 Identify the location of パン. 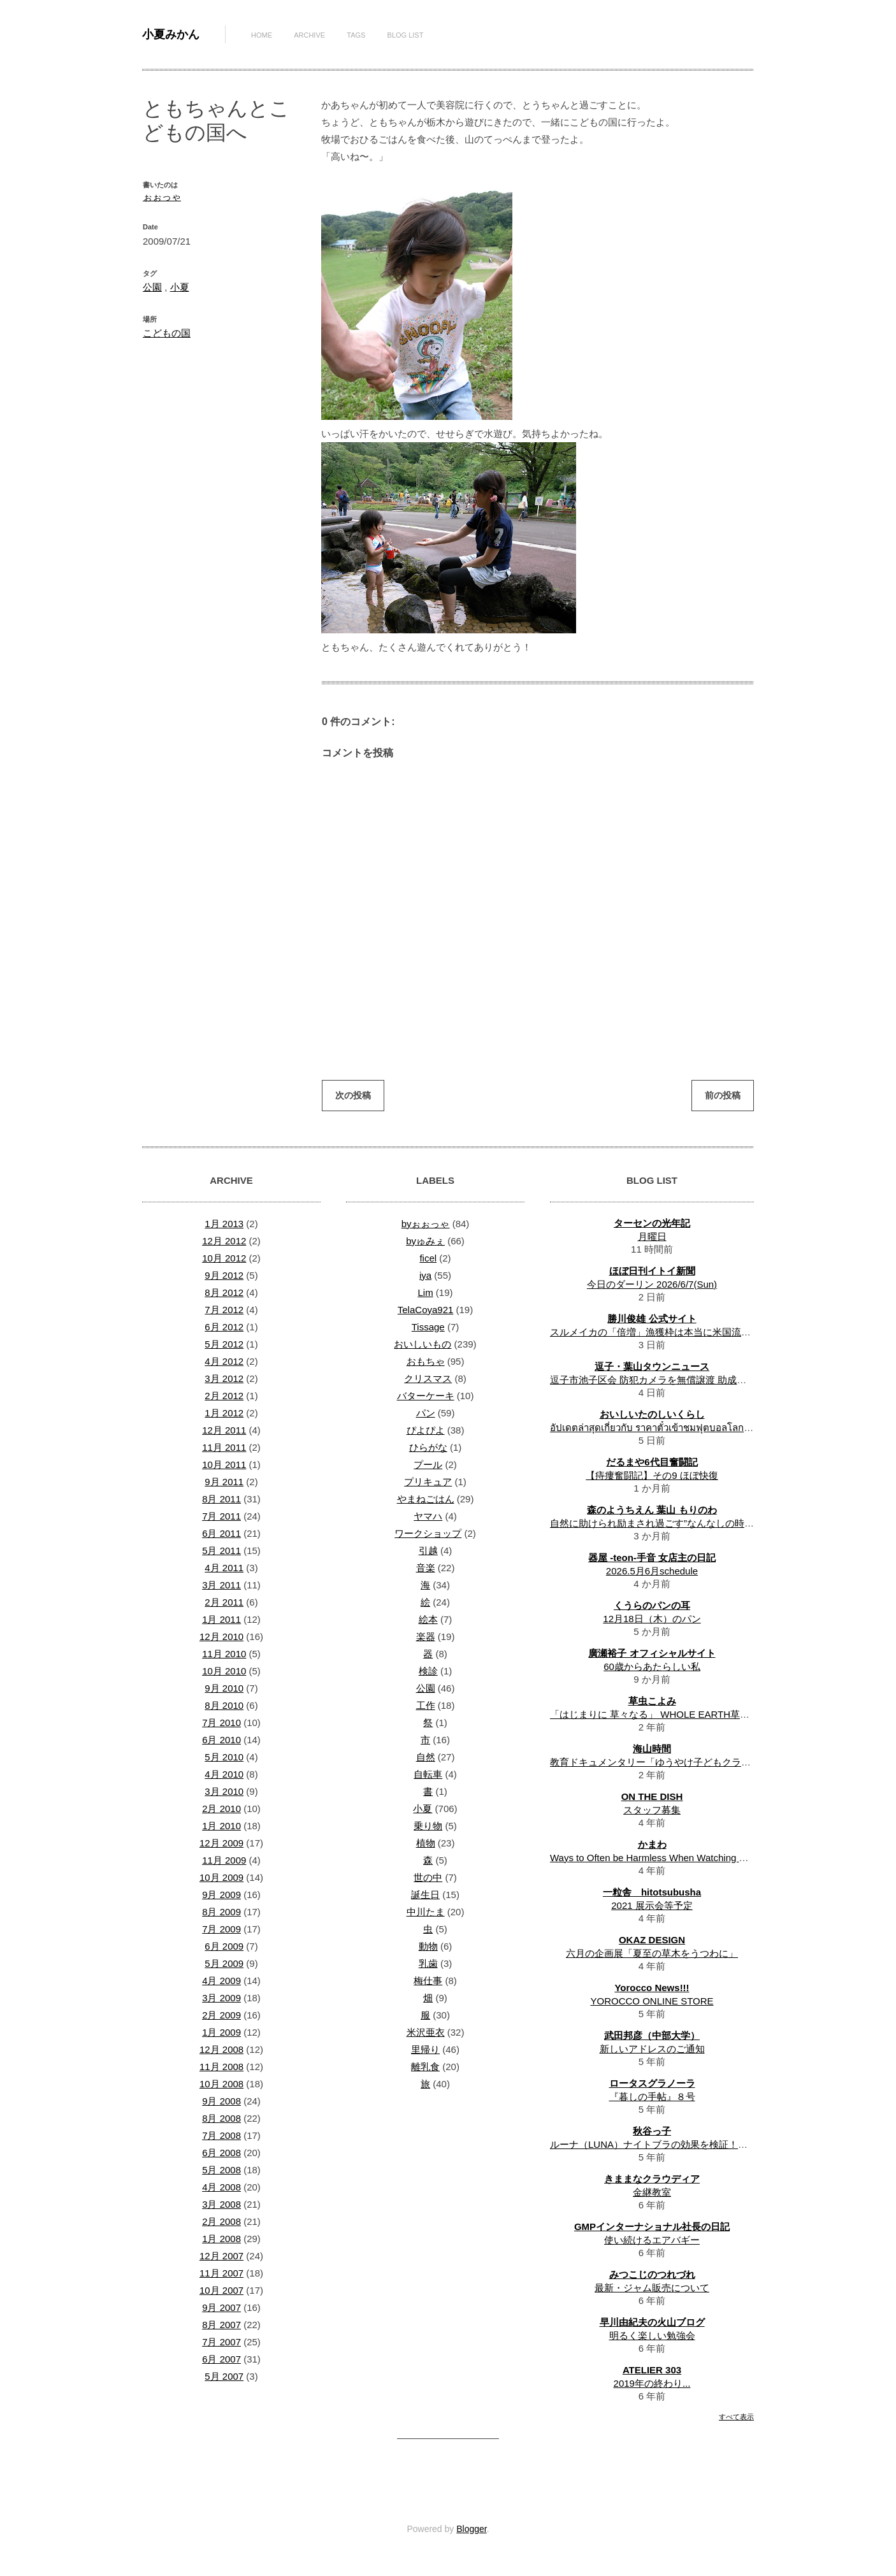
(425, 1412).